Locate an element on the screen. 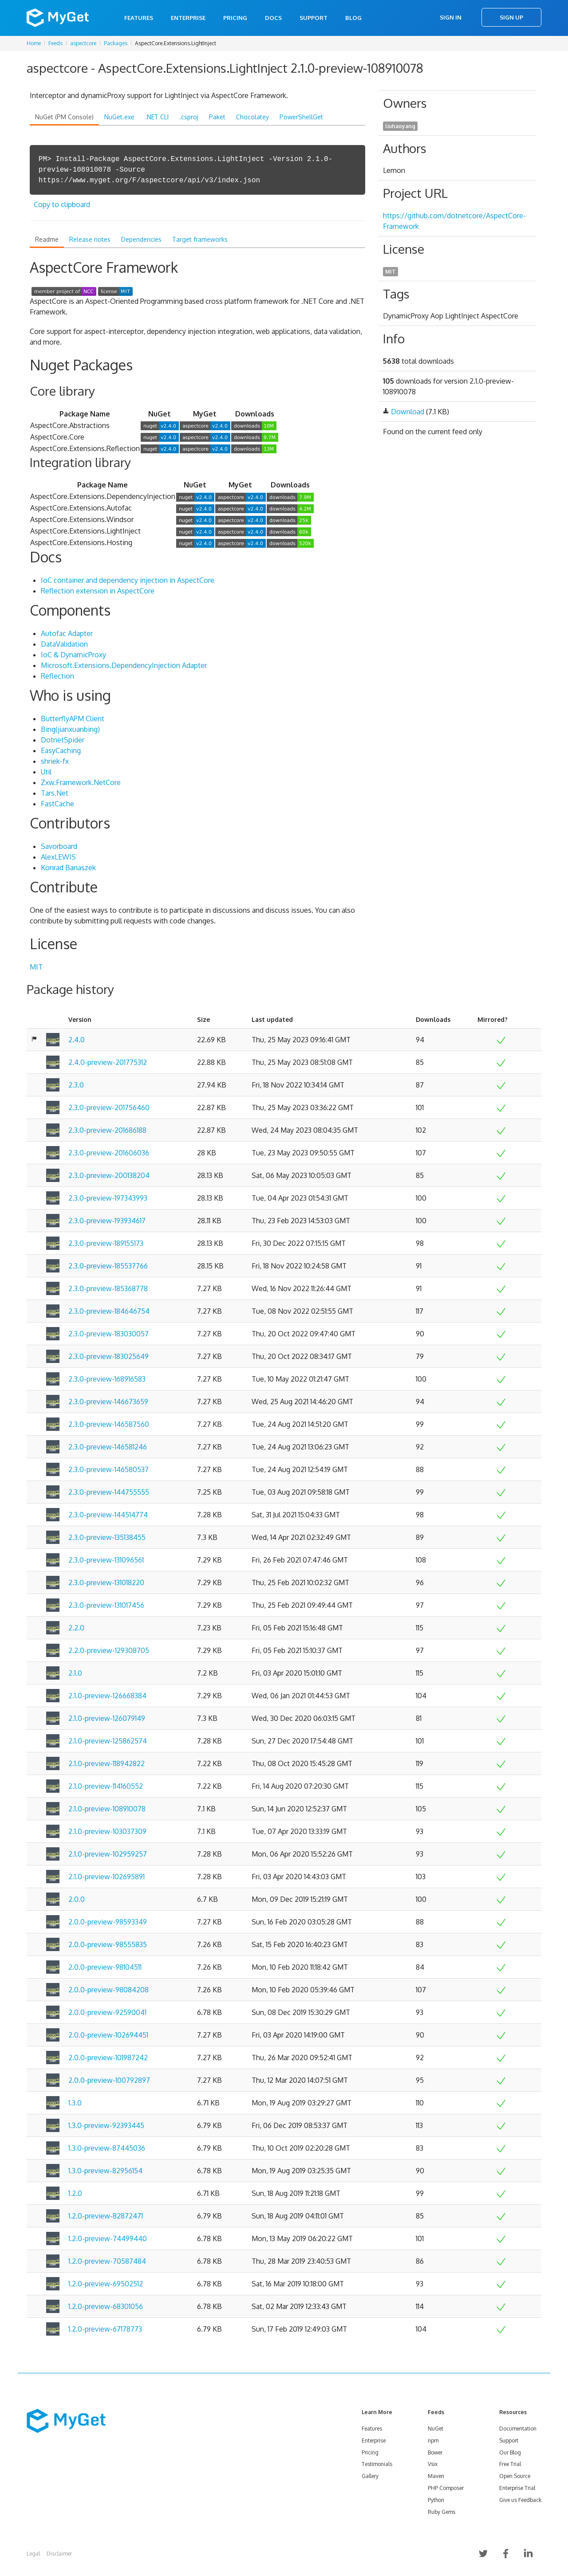 Image resolution: width=568 pixels, height=2576 pixels. 1.2.0-preview-74499440 is located at coordinates (107, 2238).